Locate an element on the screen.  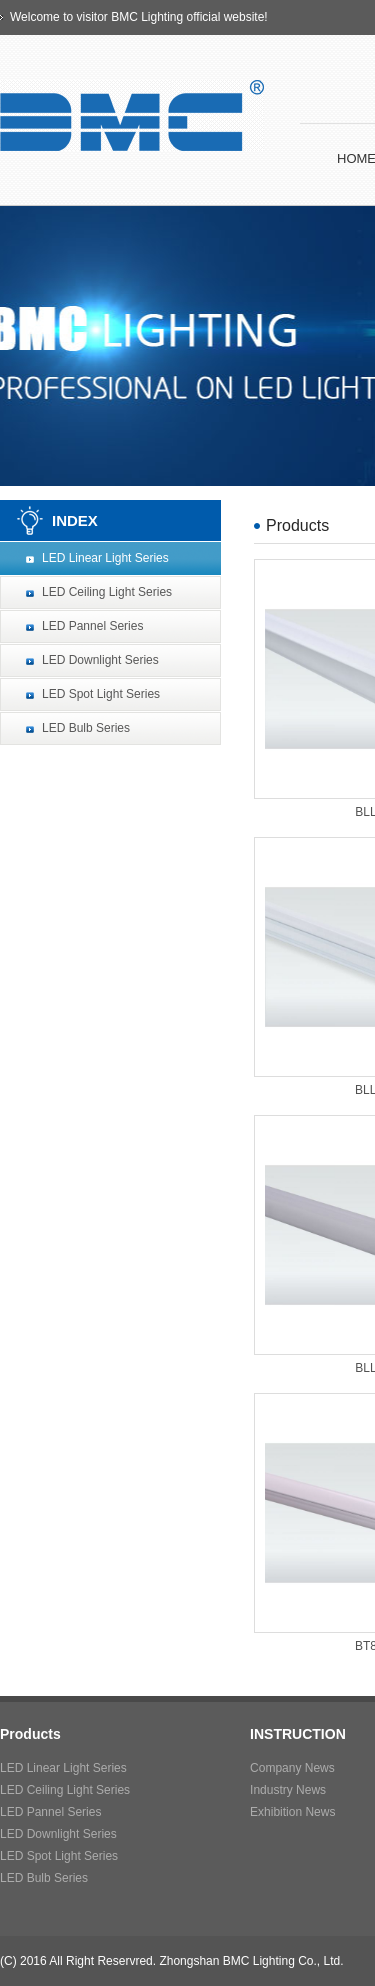
Products is located at coordinates (30, 1734).